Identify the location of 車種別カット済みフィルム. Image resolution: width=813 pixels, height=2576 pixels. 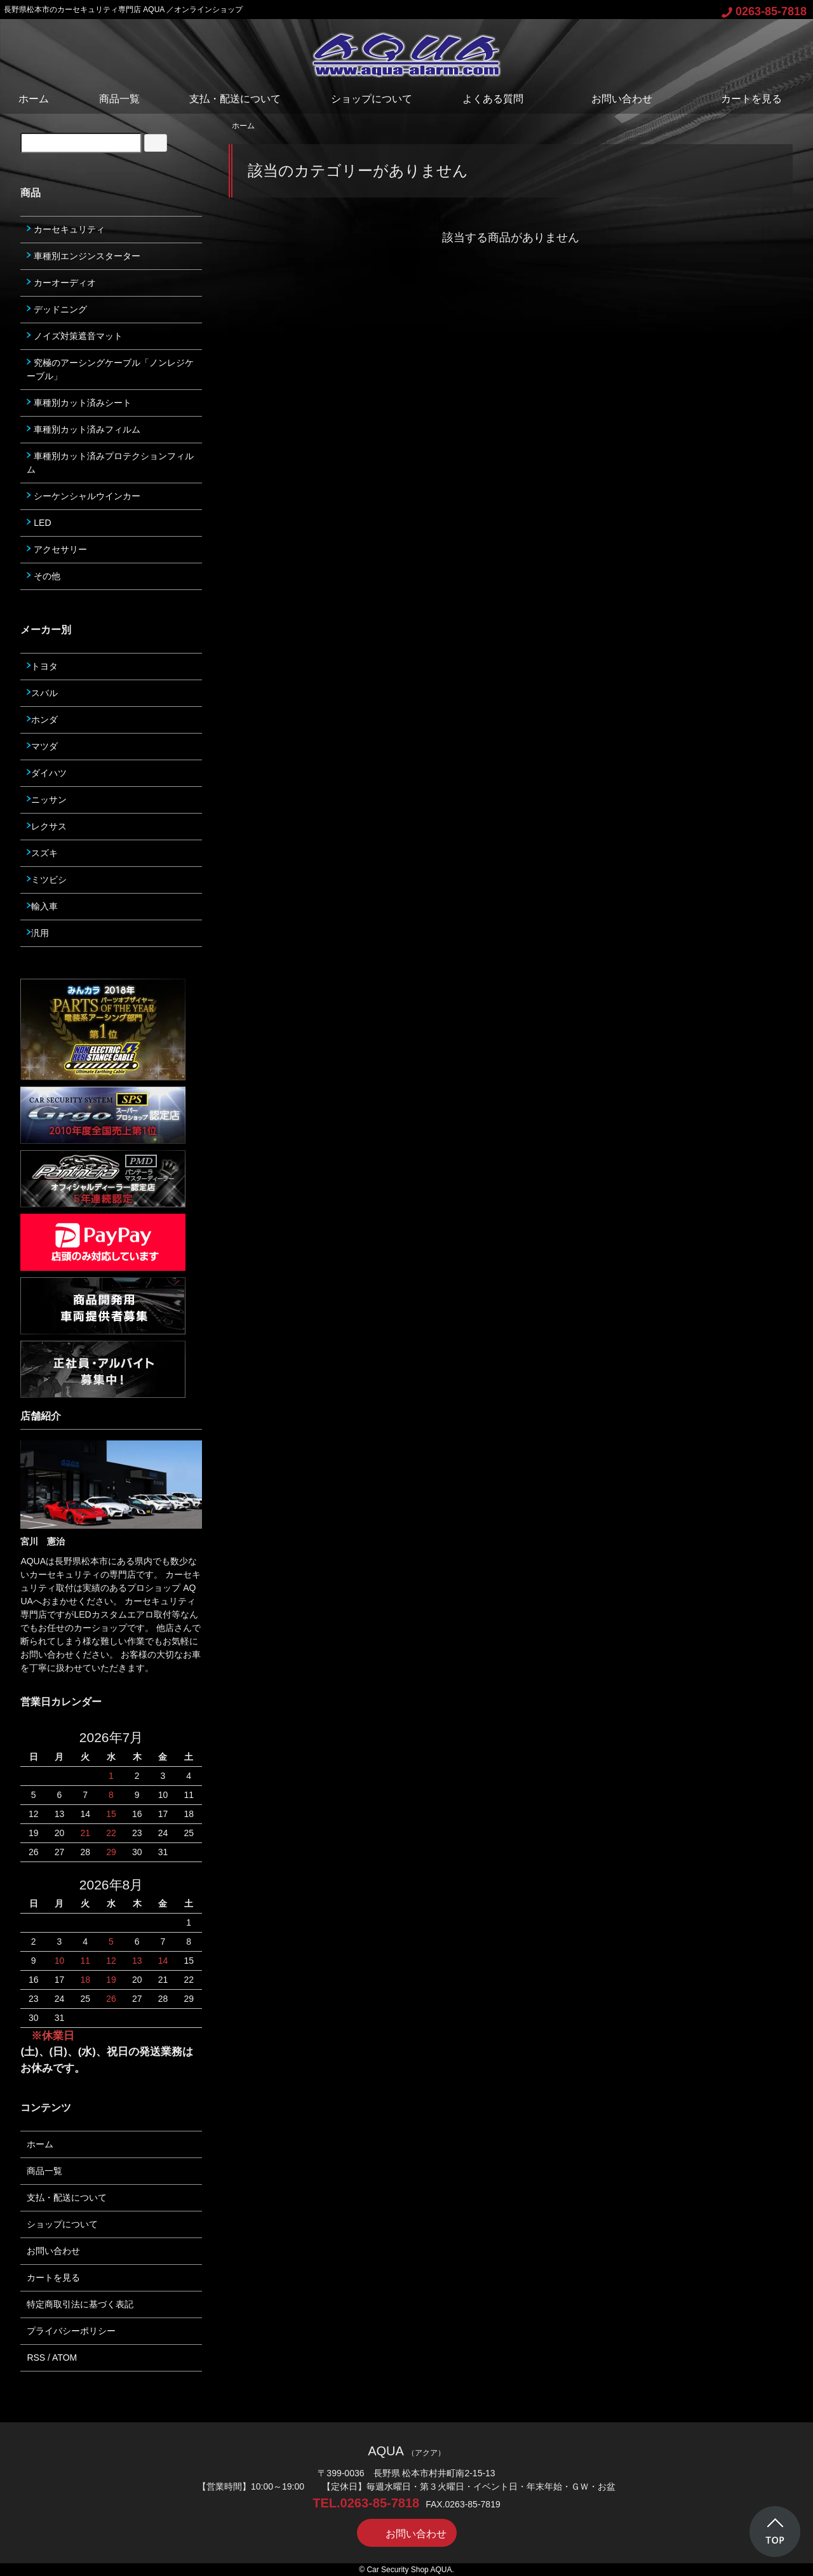
(83, 429).